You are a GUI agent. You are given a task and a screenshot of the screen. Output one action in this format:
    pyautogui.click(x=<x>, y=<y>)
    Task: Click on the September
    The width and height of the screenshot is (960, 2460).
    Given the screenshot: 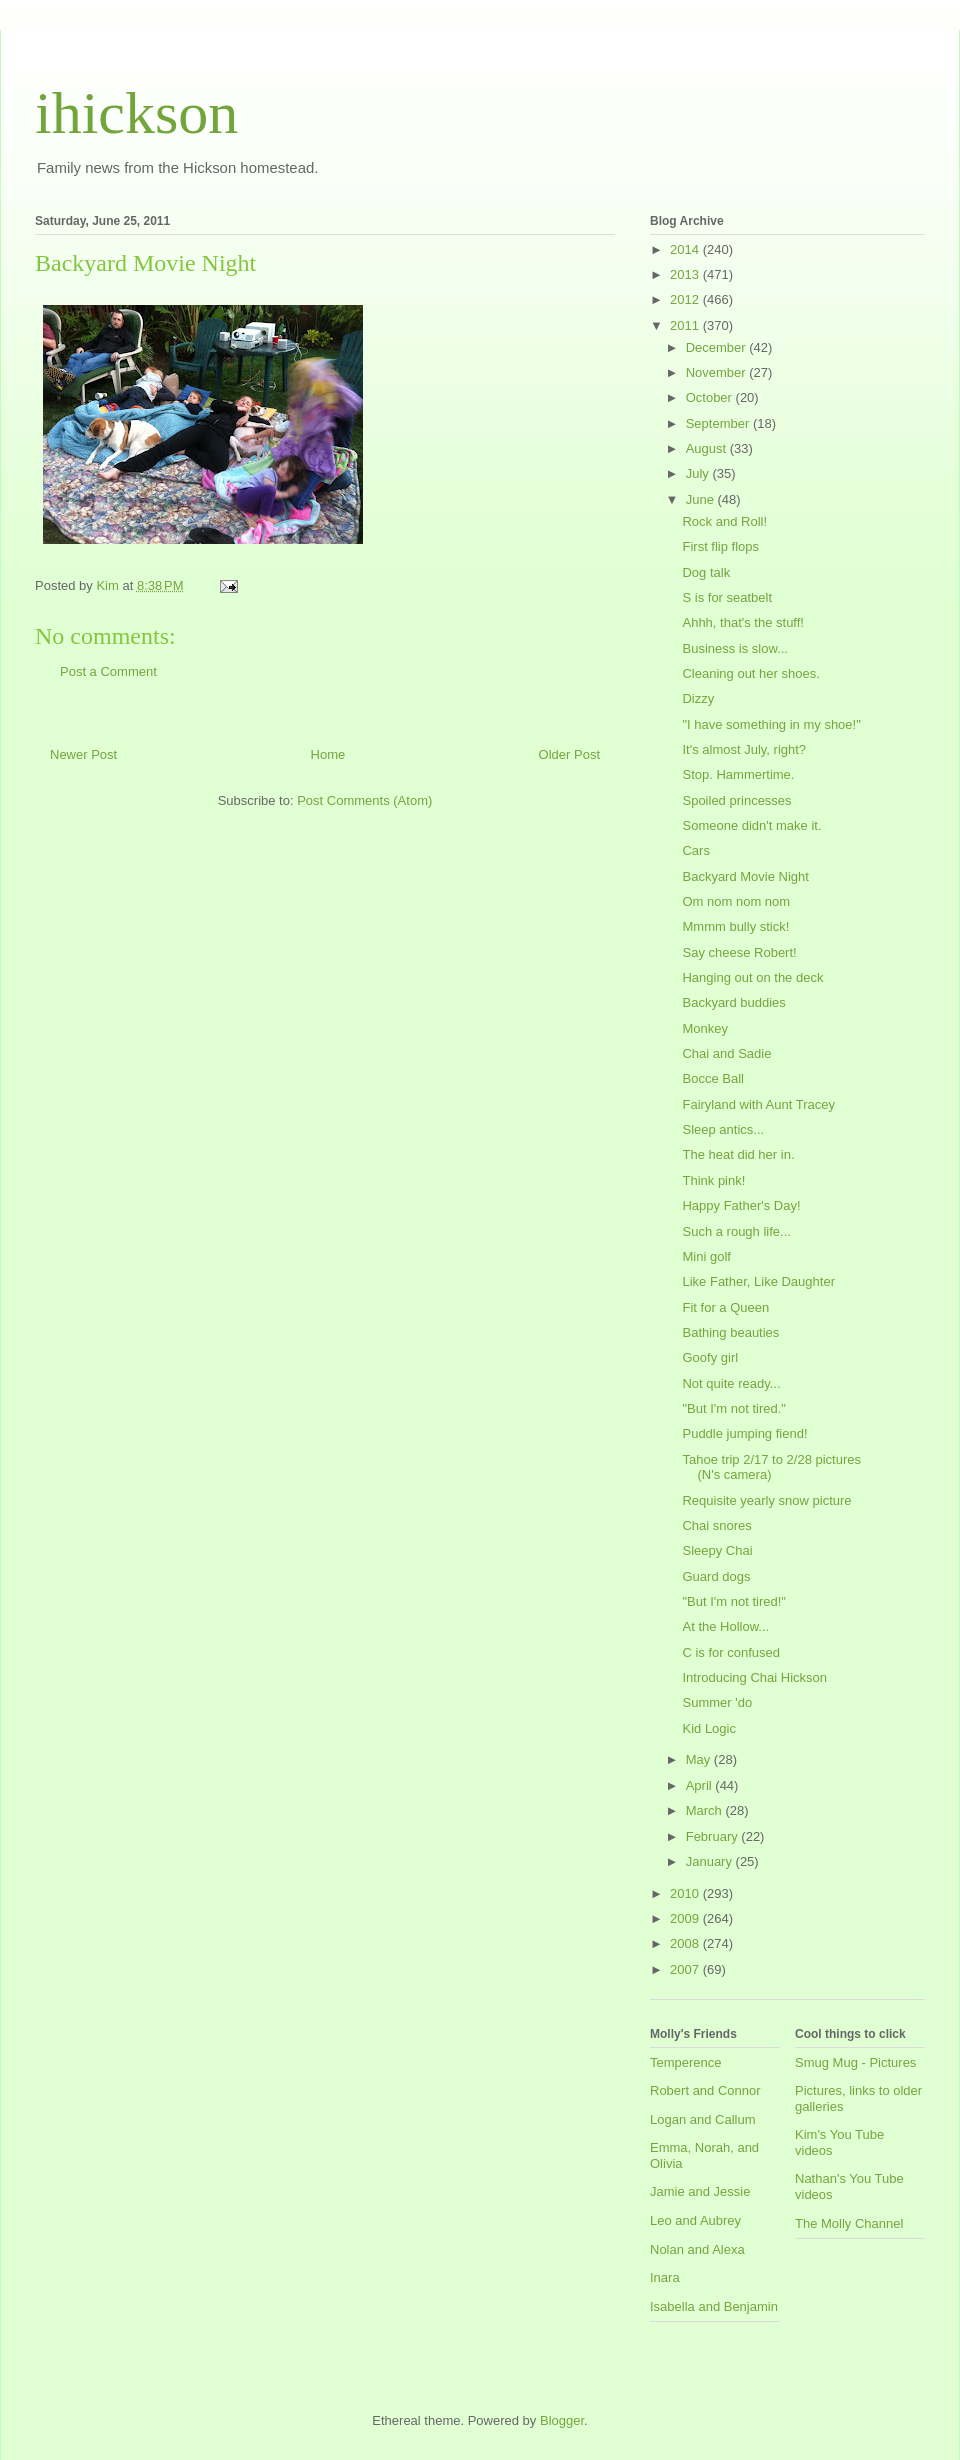 What is the action you would take?
    pyautogui.click(x=719, y=423)
    